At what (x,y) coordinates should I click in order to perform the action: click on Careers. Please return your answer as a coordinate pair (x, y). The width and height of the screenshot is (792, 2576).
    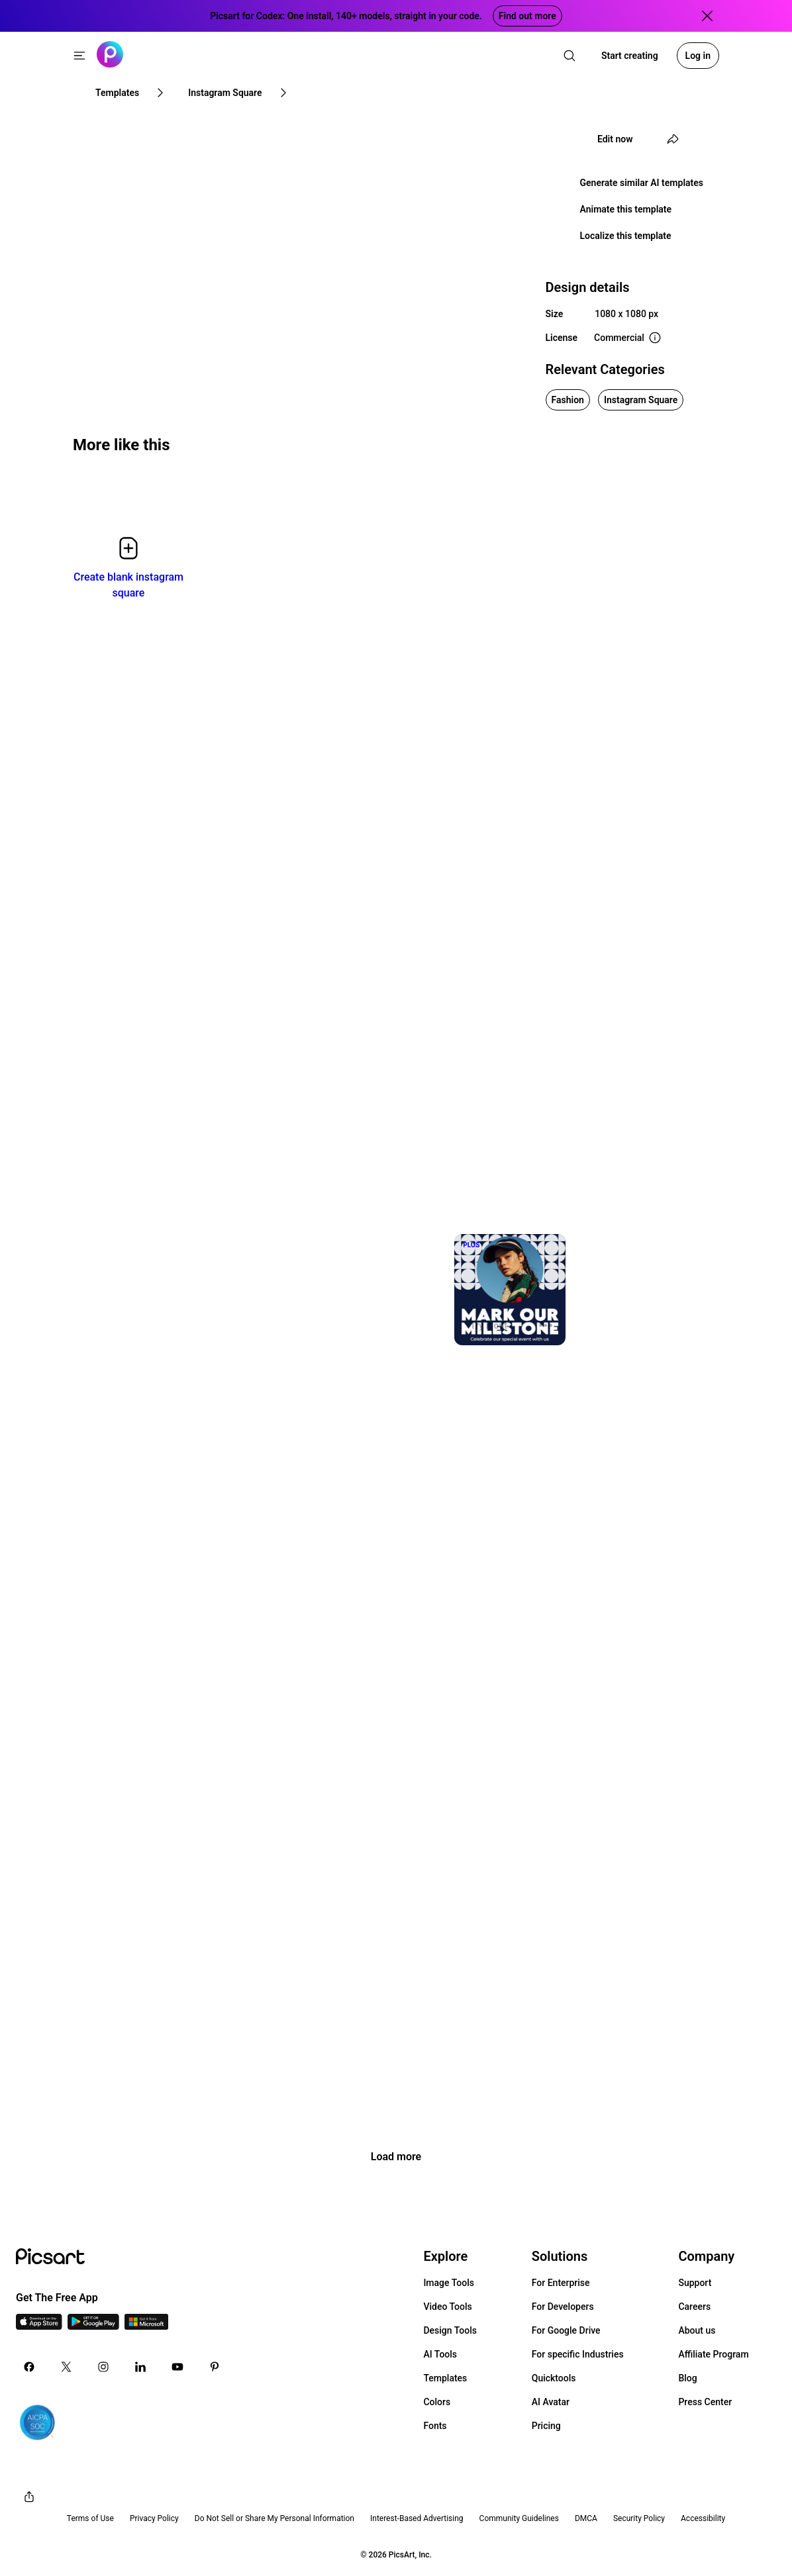
    Looking at the image, I should click on (694, 2306).